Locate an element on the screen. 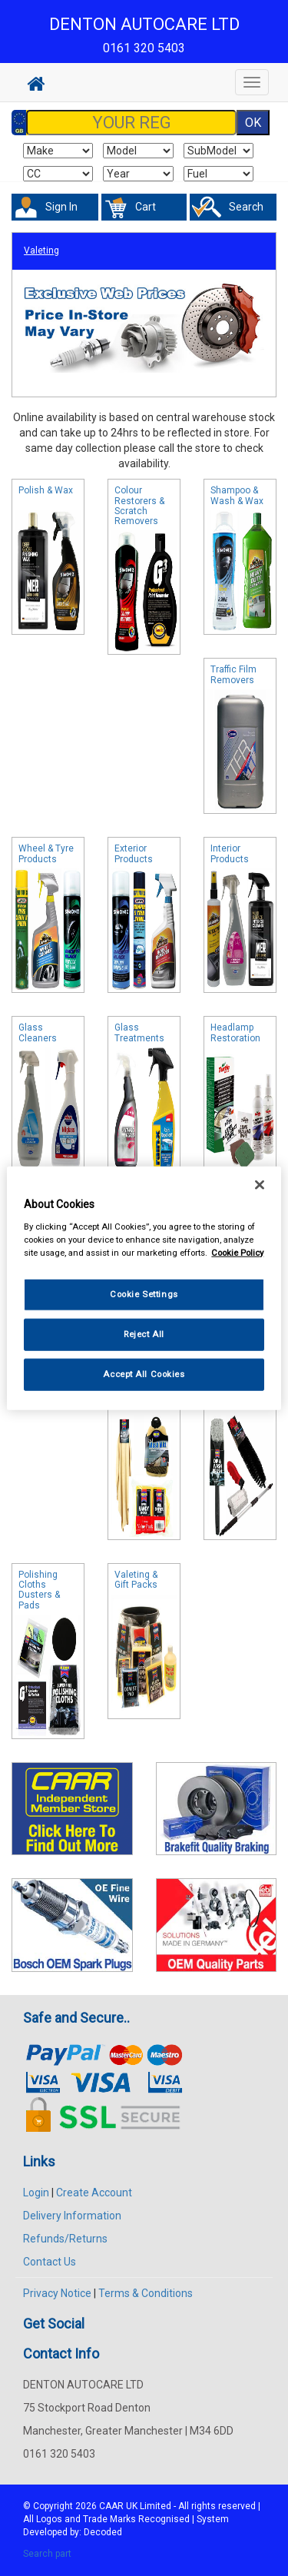 Image resolution: width=288 pixels, height=2576 pixels. Create Account is located at coordinates (94, 2192).